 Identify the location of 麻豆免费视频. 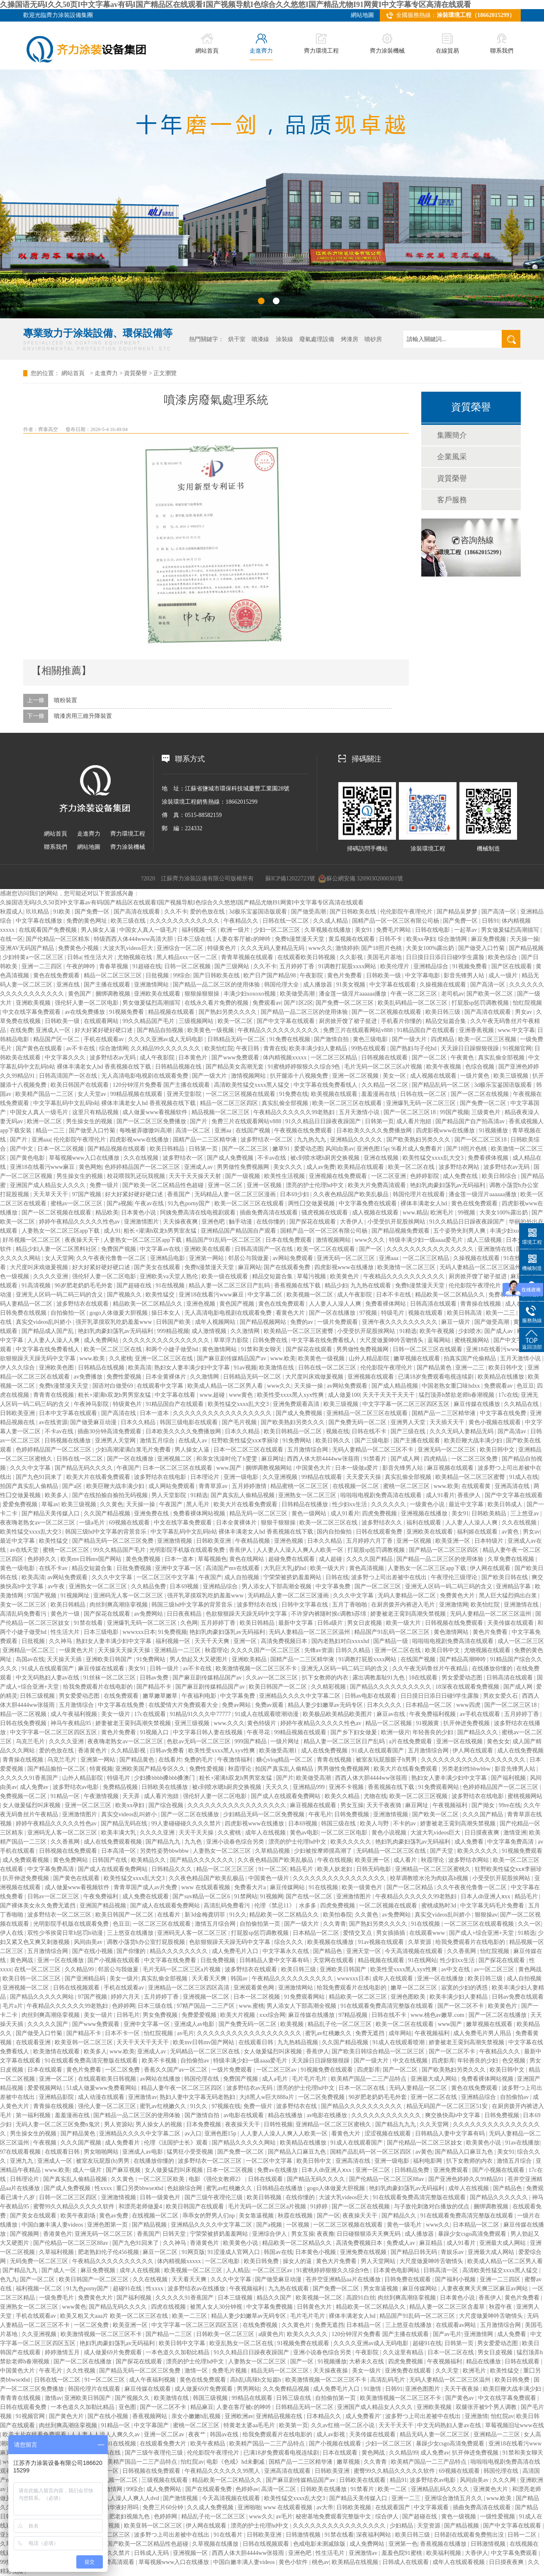
(489, 939).